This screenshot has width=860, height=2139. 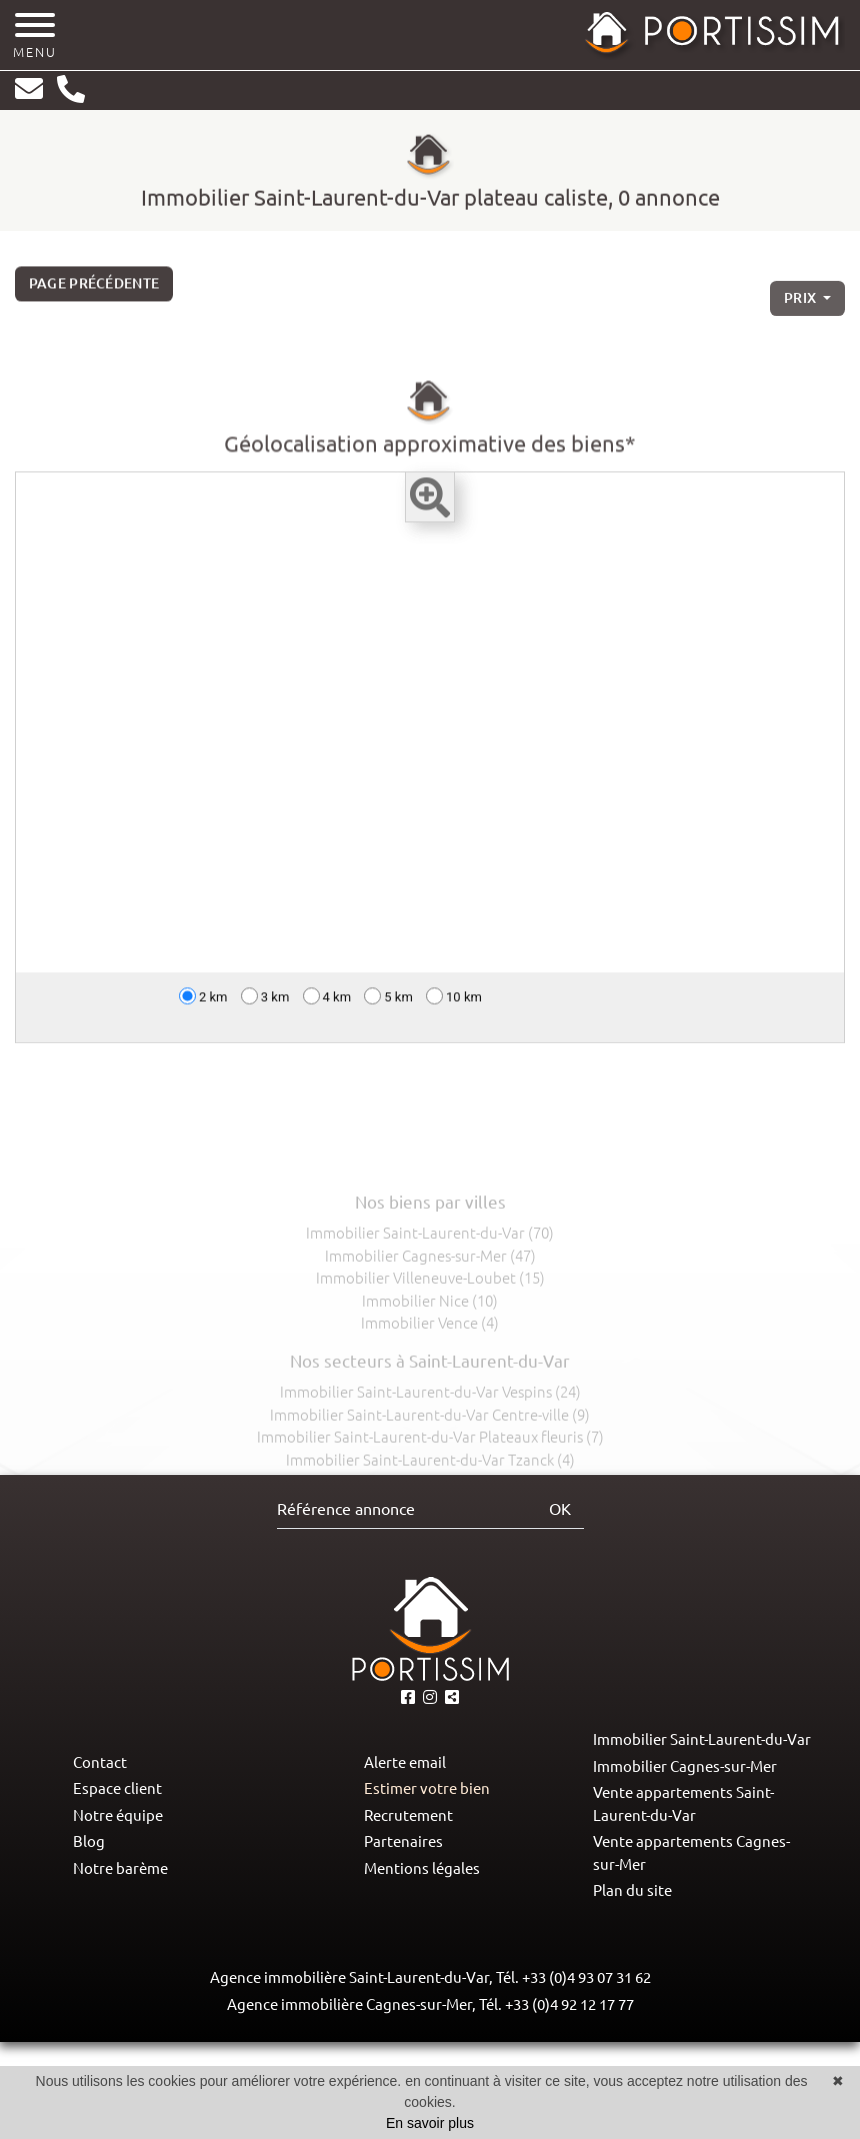 I want to click on Blog, so click(x=89, y=1841).